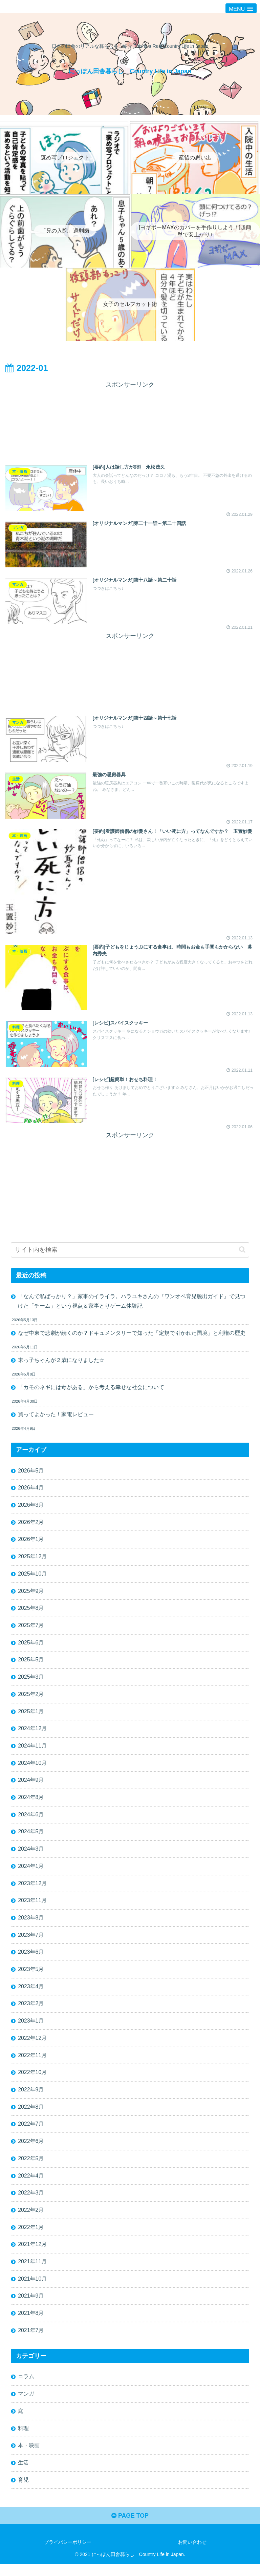 The width and height of the screenshot is (260, 2576). What do you see at coordinates (130, 1251) in the screenshot?
I see `[input]` at bounding box center [130, 1251].